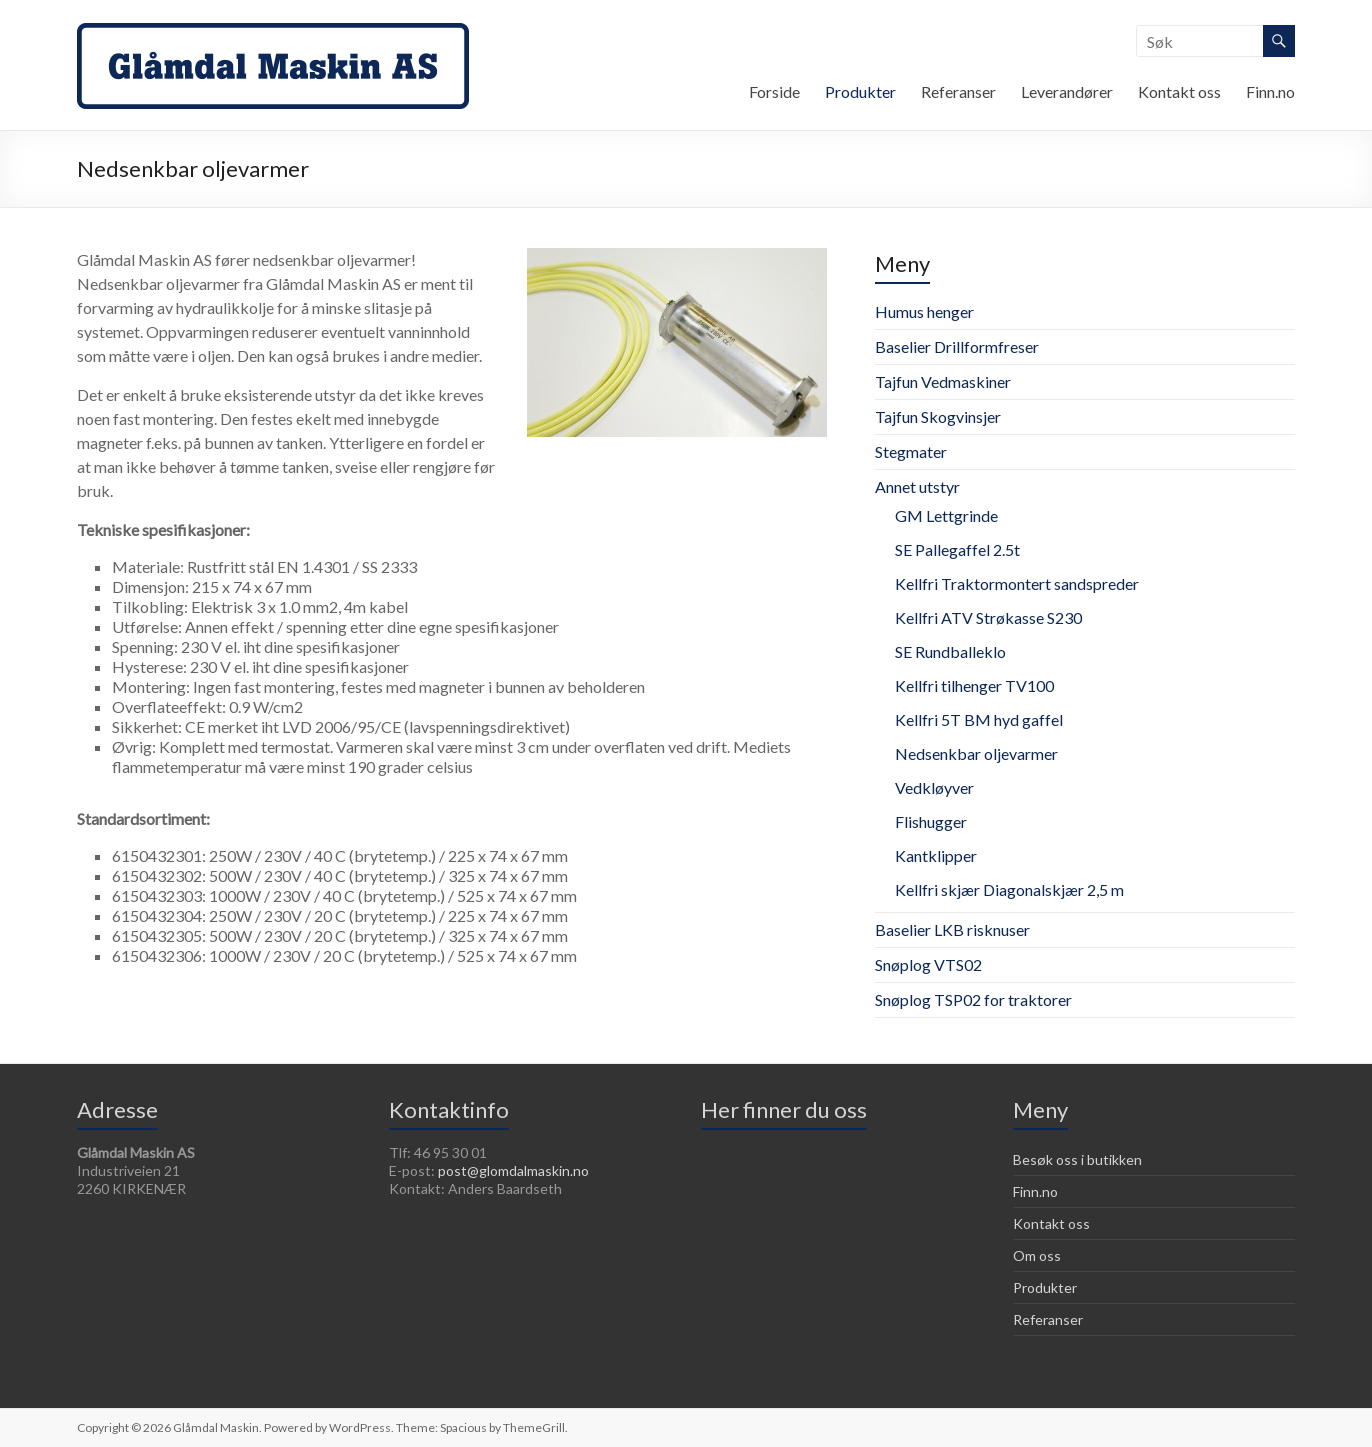 This screenshot has height=1447, width=1372. I want to click on Flishugger, so click(931, 821).